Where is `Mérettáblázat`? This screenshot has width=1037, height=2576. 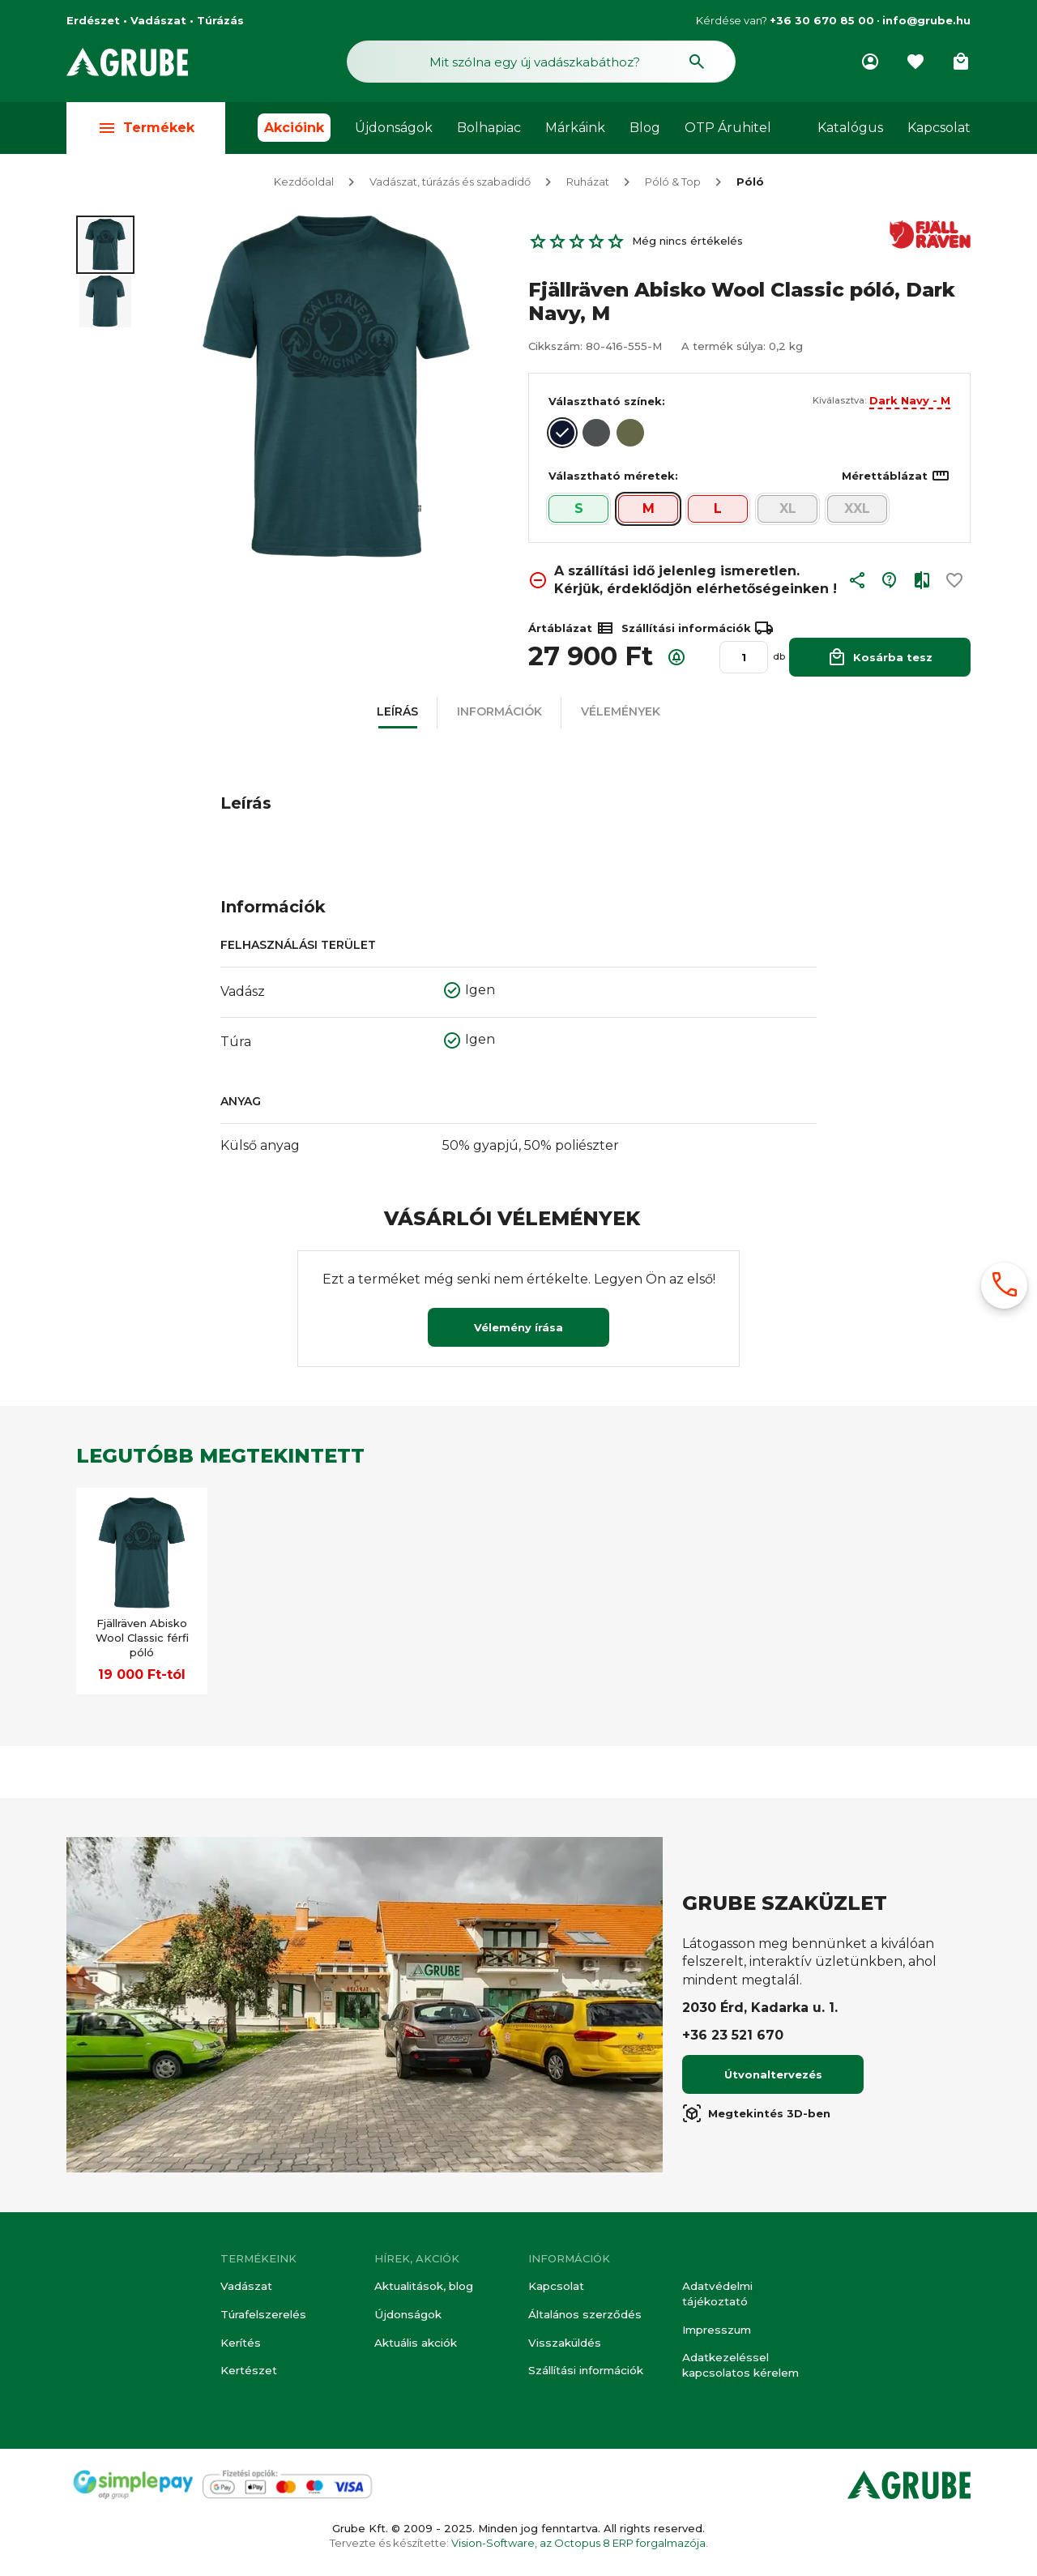
Mérettáblázat is located at coordinates (896, 479).